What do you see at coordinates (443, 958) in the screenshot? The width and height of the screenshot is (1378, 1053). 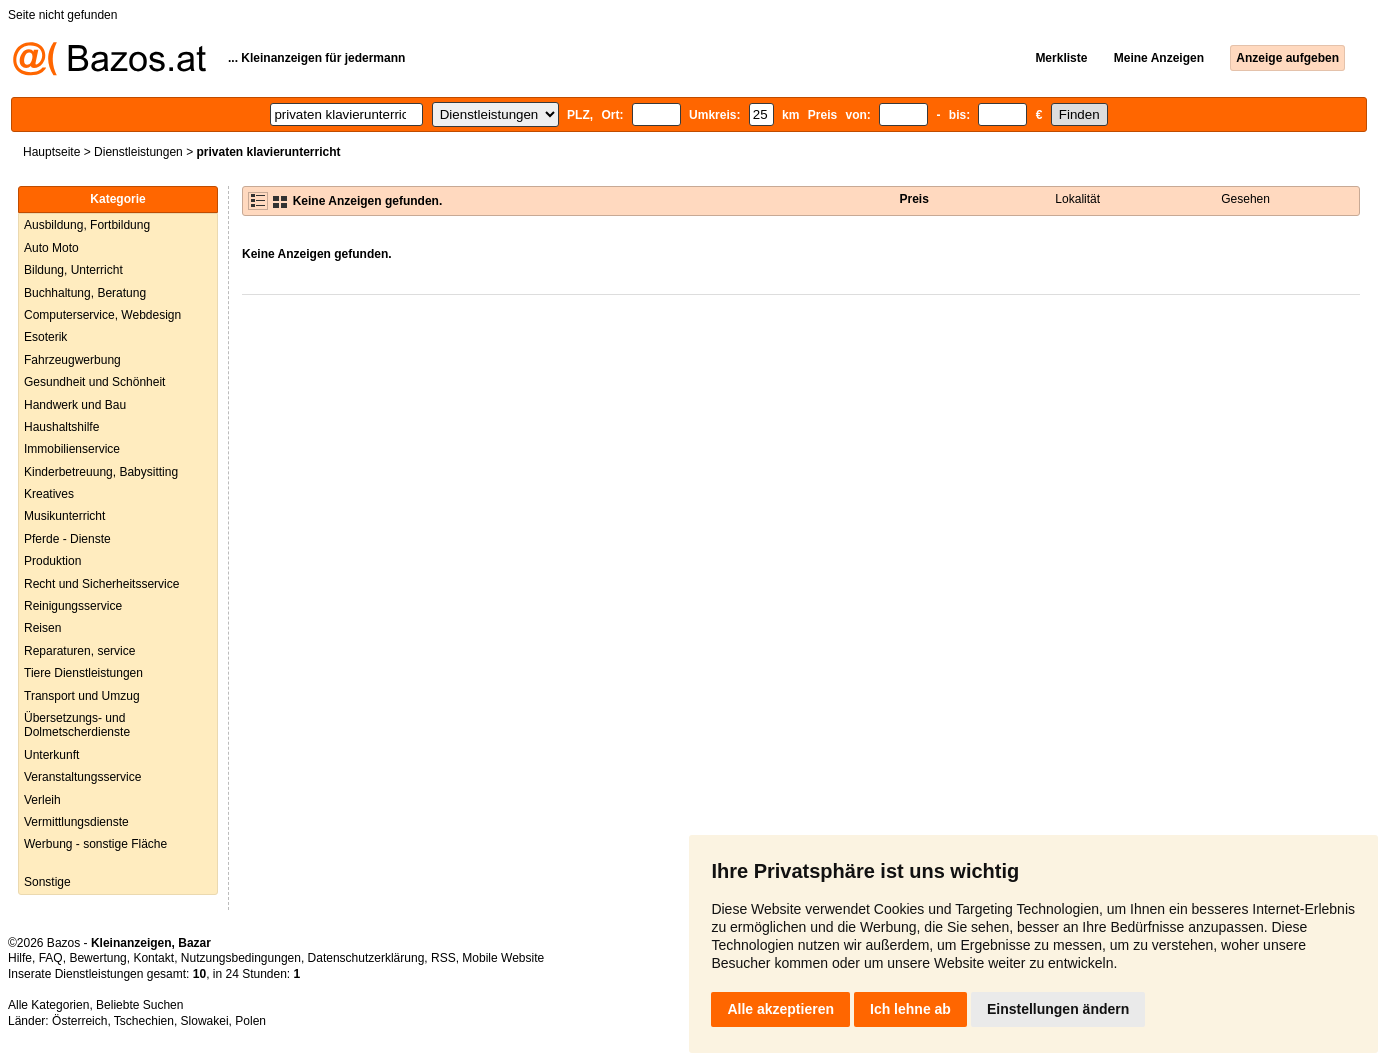 I see `RSS` at bounding box center [443, 958].